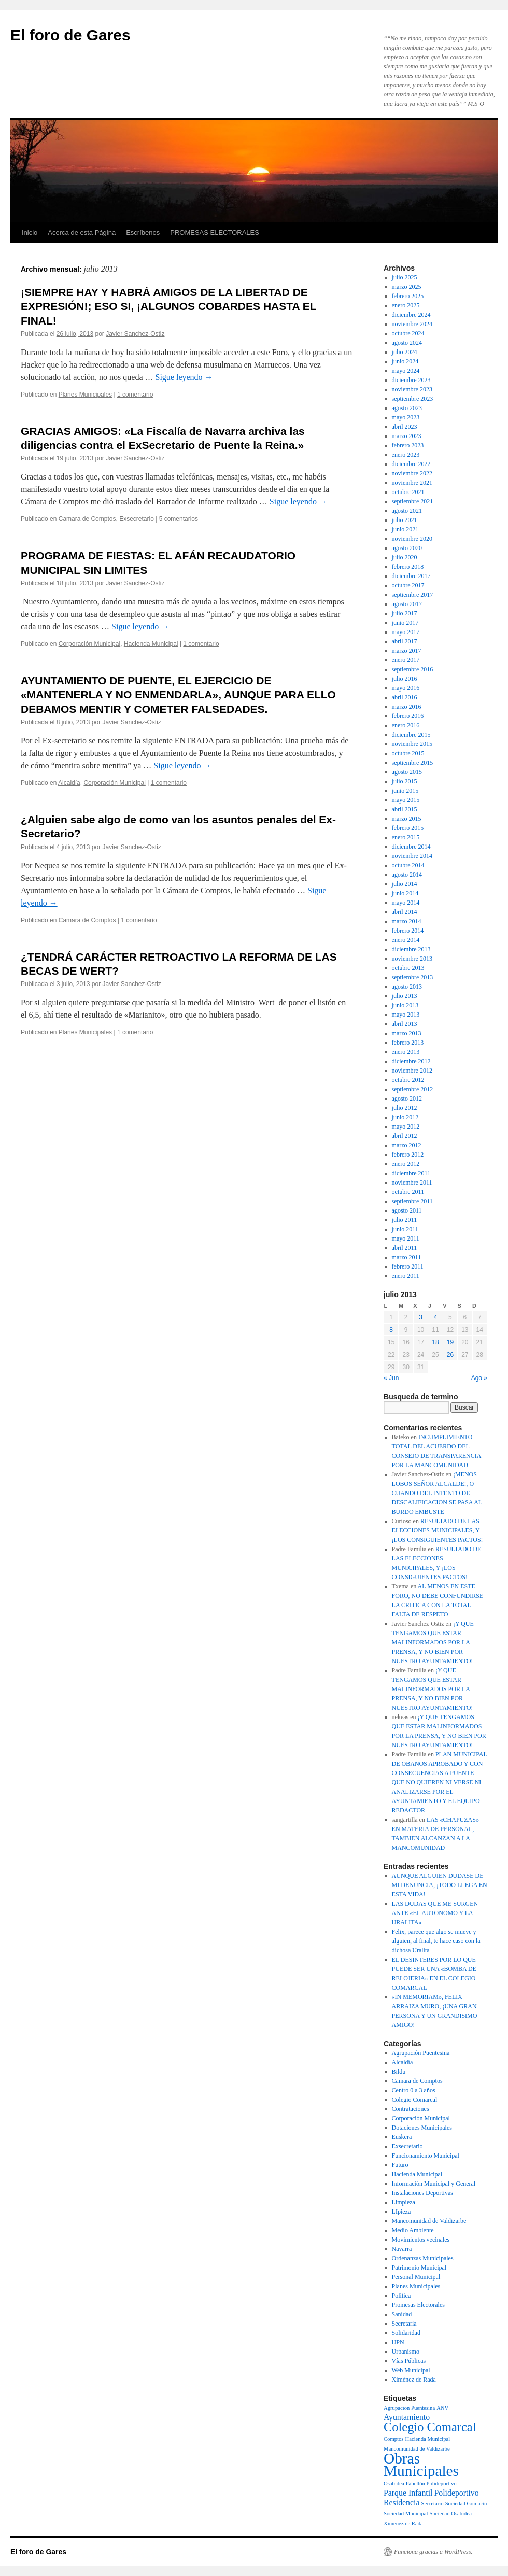 This screenshot has height=2576, width=508. Describe the element at coordinates (404, 426) in the screenshot. I see `abril 2023` at that location.